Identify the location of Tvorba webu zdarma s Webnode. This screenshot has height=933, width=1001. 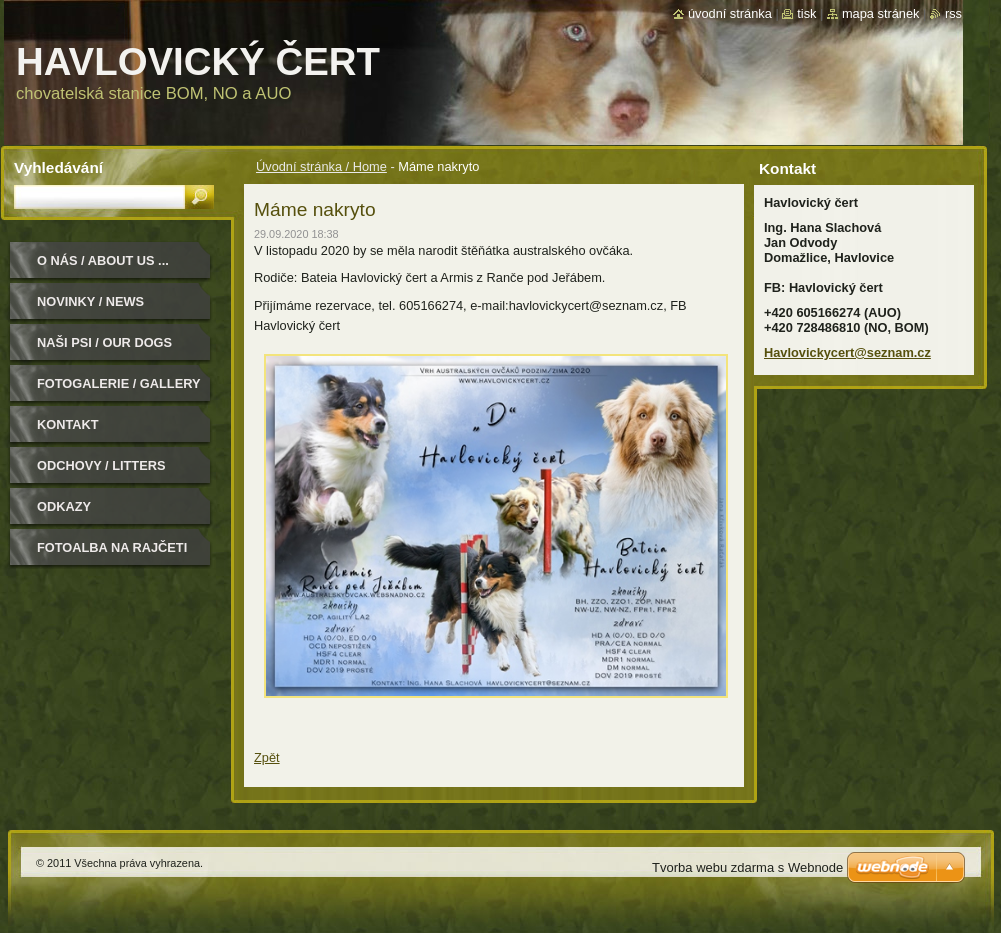
(747, 867).